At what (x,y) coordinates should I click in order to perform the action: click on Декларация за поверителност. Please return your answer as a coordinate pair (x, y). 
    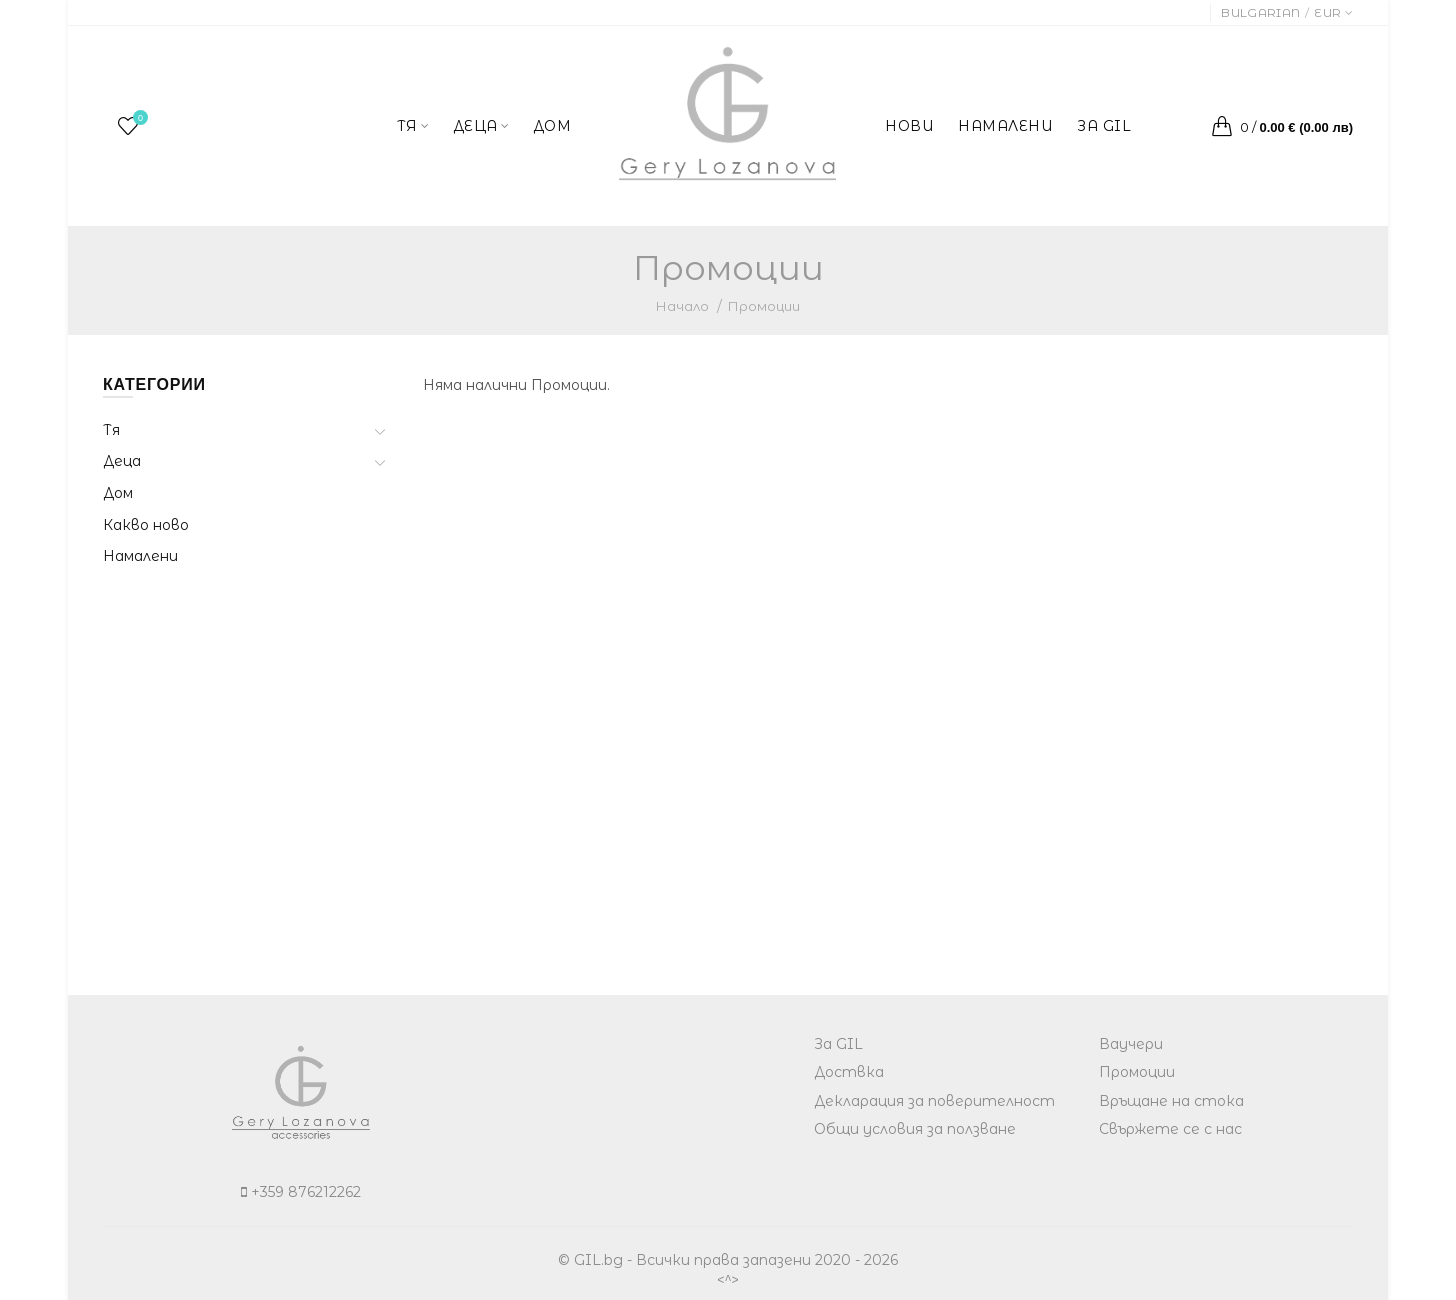
    Looking at the image, I should click on (934, 1101).